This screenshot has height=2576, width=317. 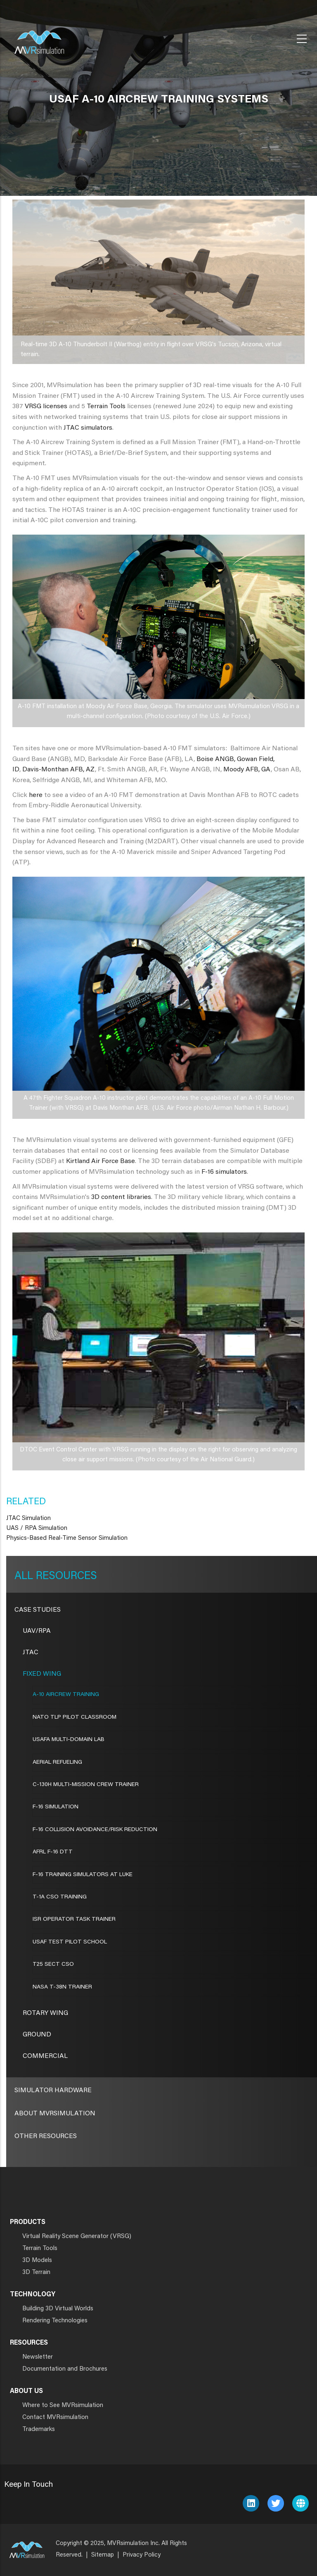 I want to click on UAV/RPA, so click(x=37, y=1631).